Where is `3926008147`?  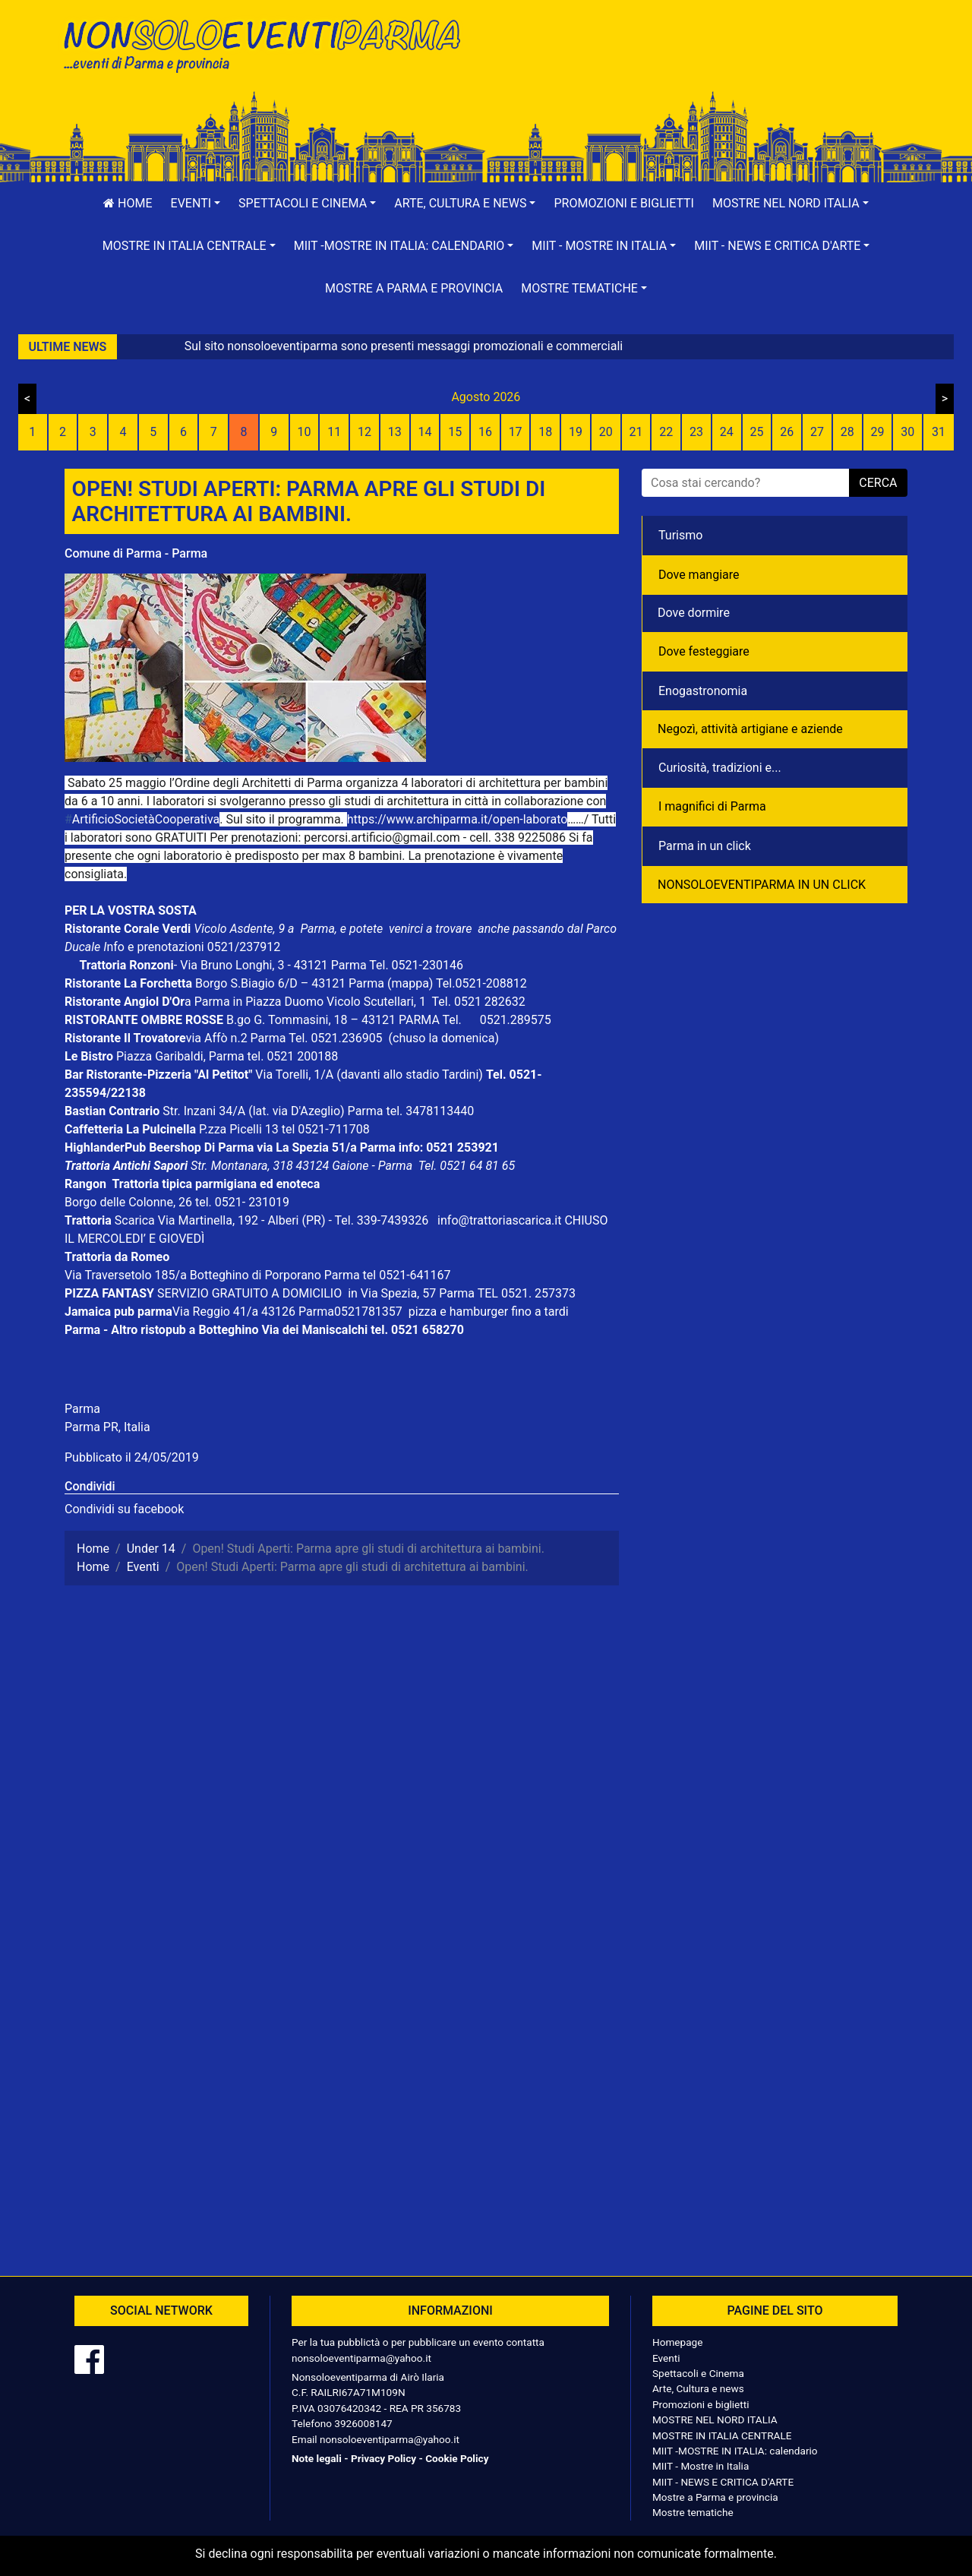 3926008147 is located at coordinates (363, 2423).